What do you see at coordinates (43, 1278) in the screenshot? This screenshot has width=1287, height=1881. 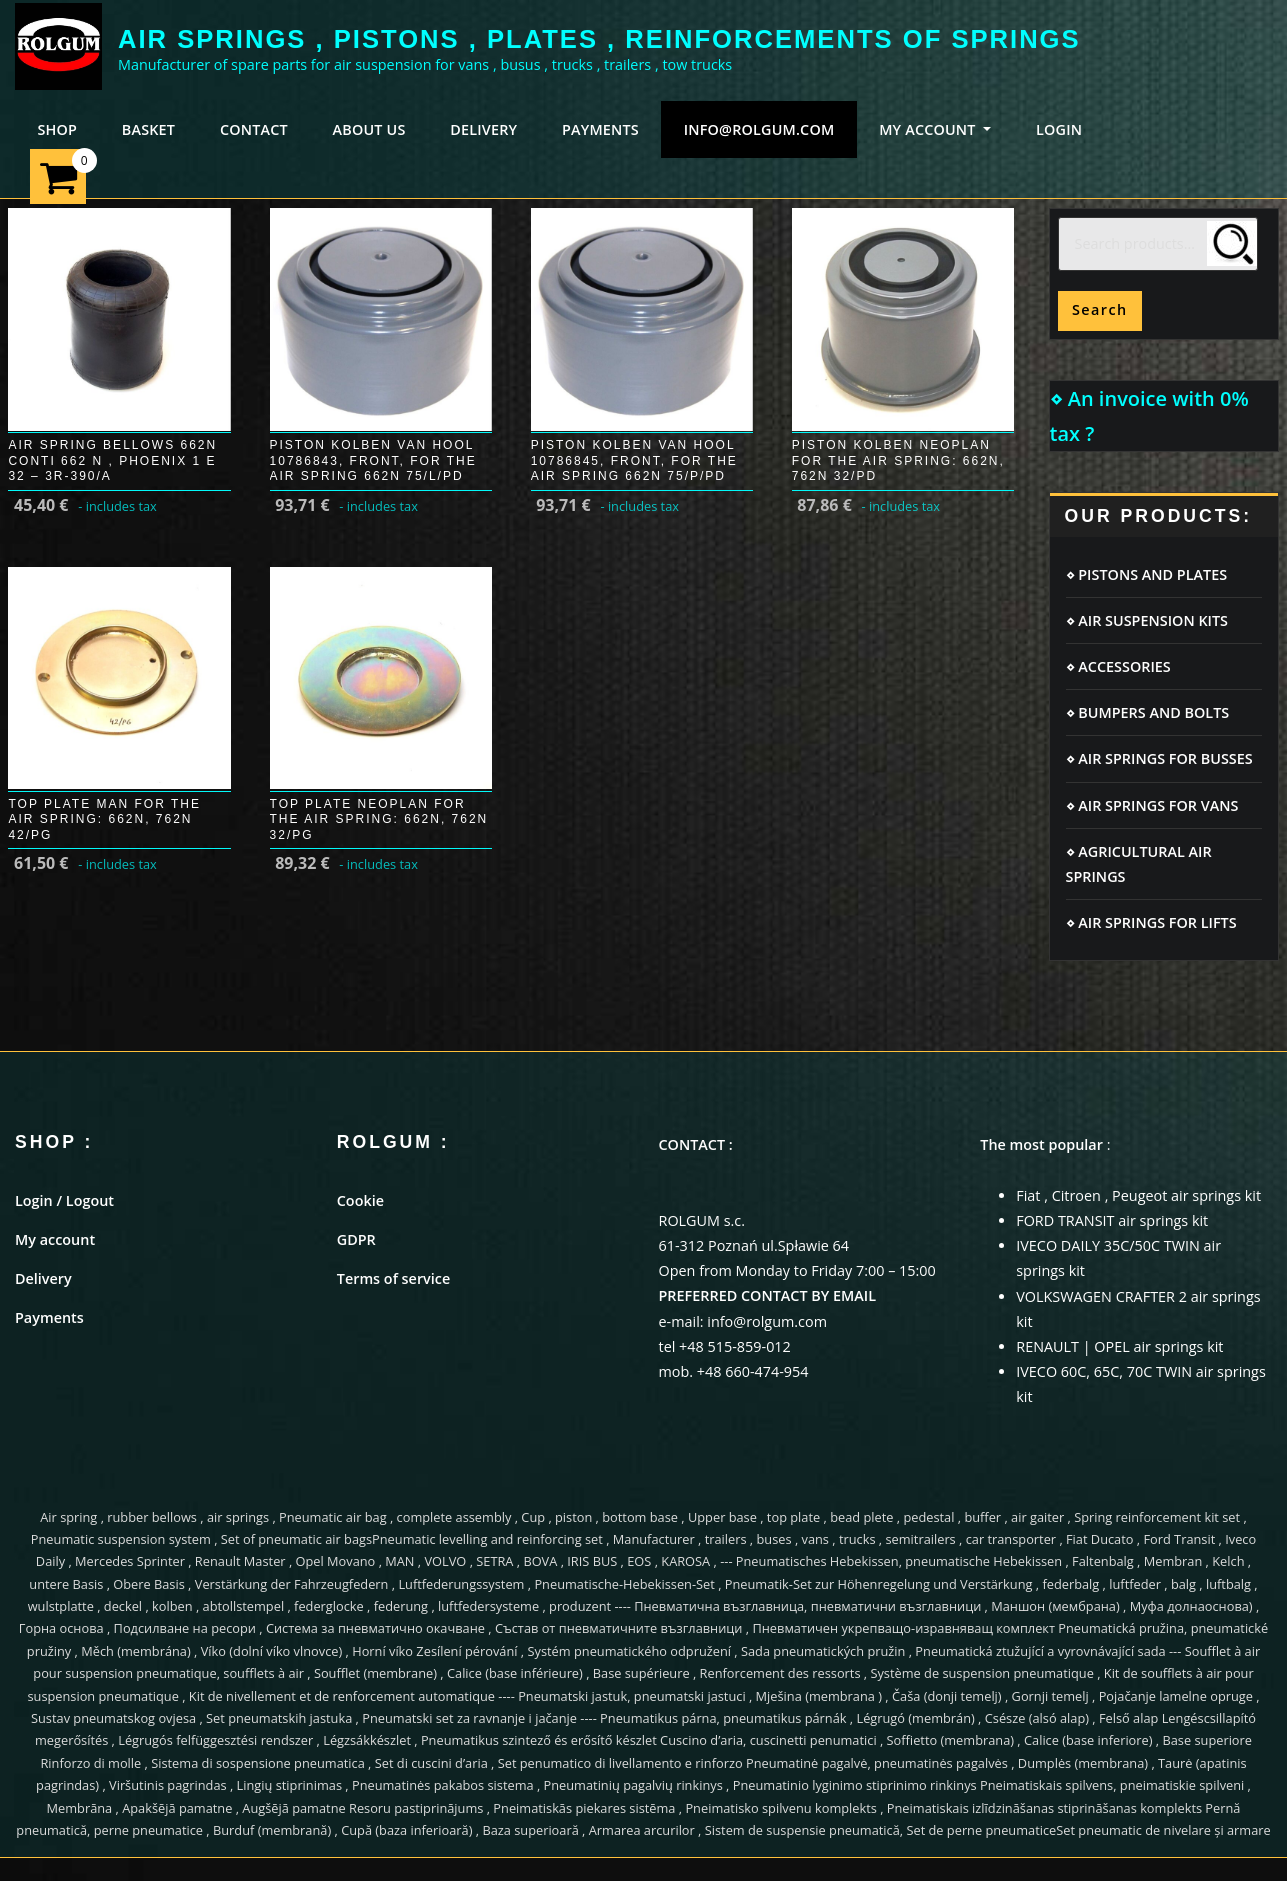 I see `Delivery` at bounding box center [43, 1278].